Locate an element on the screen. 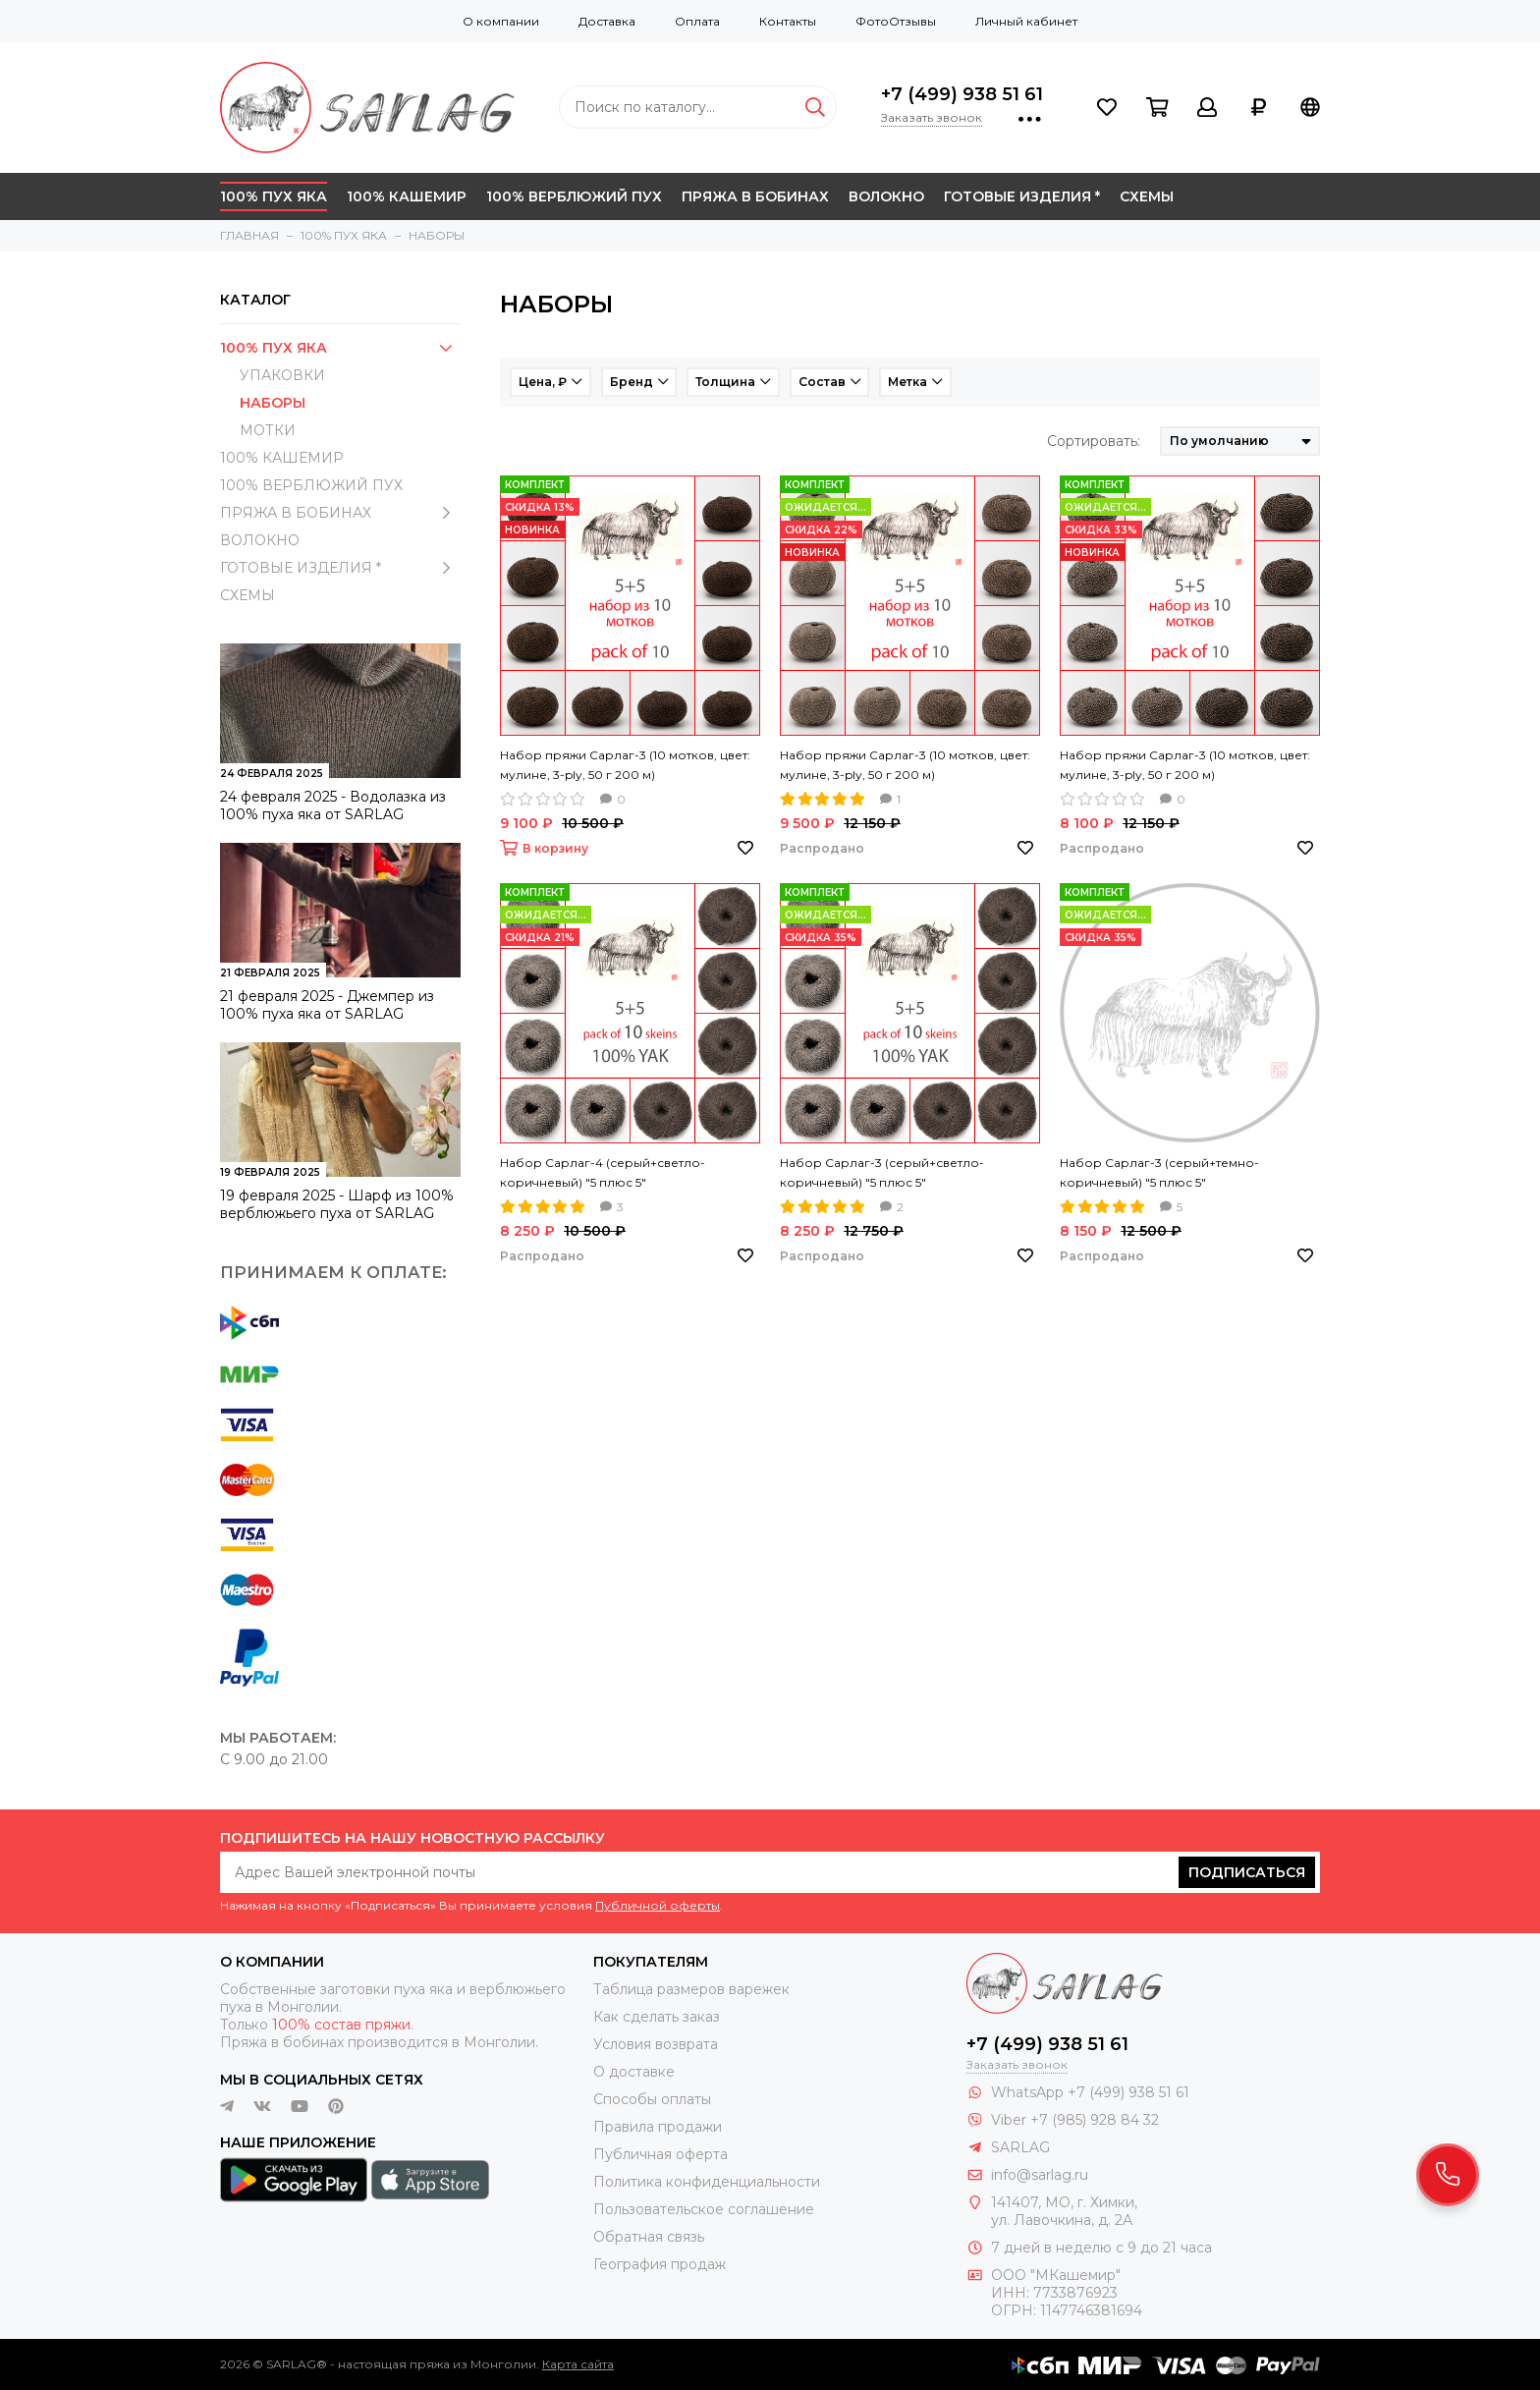  ГОТОВЫЕ ИЗДЕЛИЯ * is located at coordinates (1022, 196).